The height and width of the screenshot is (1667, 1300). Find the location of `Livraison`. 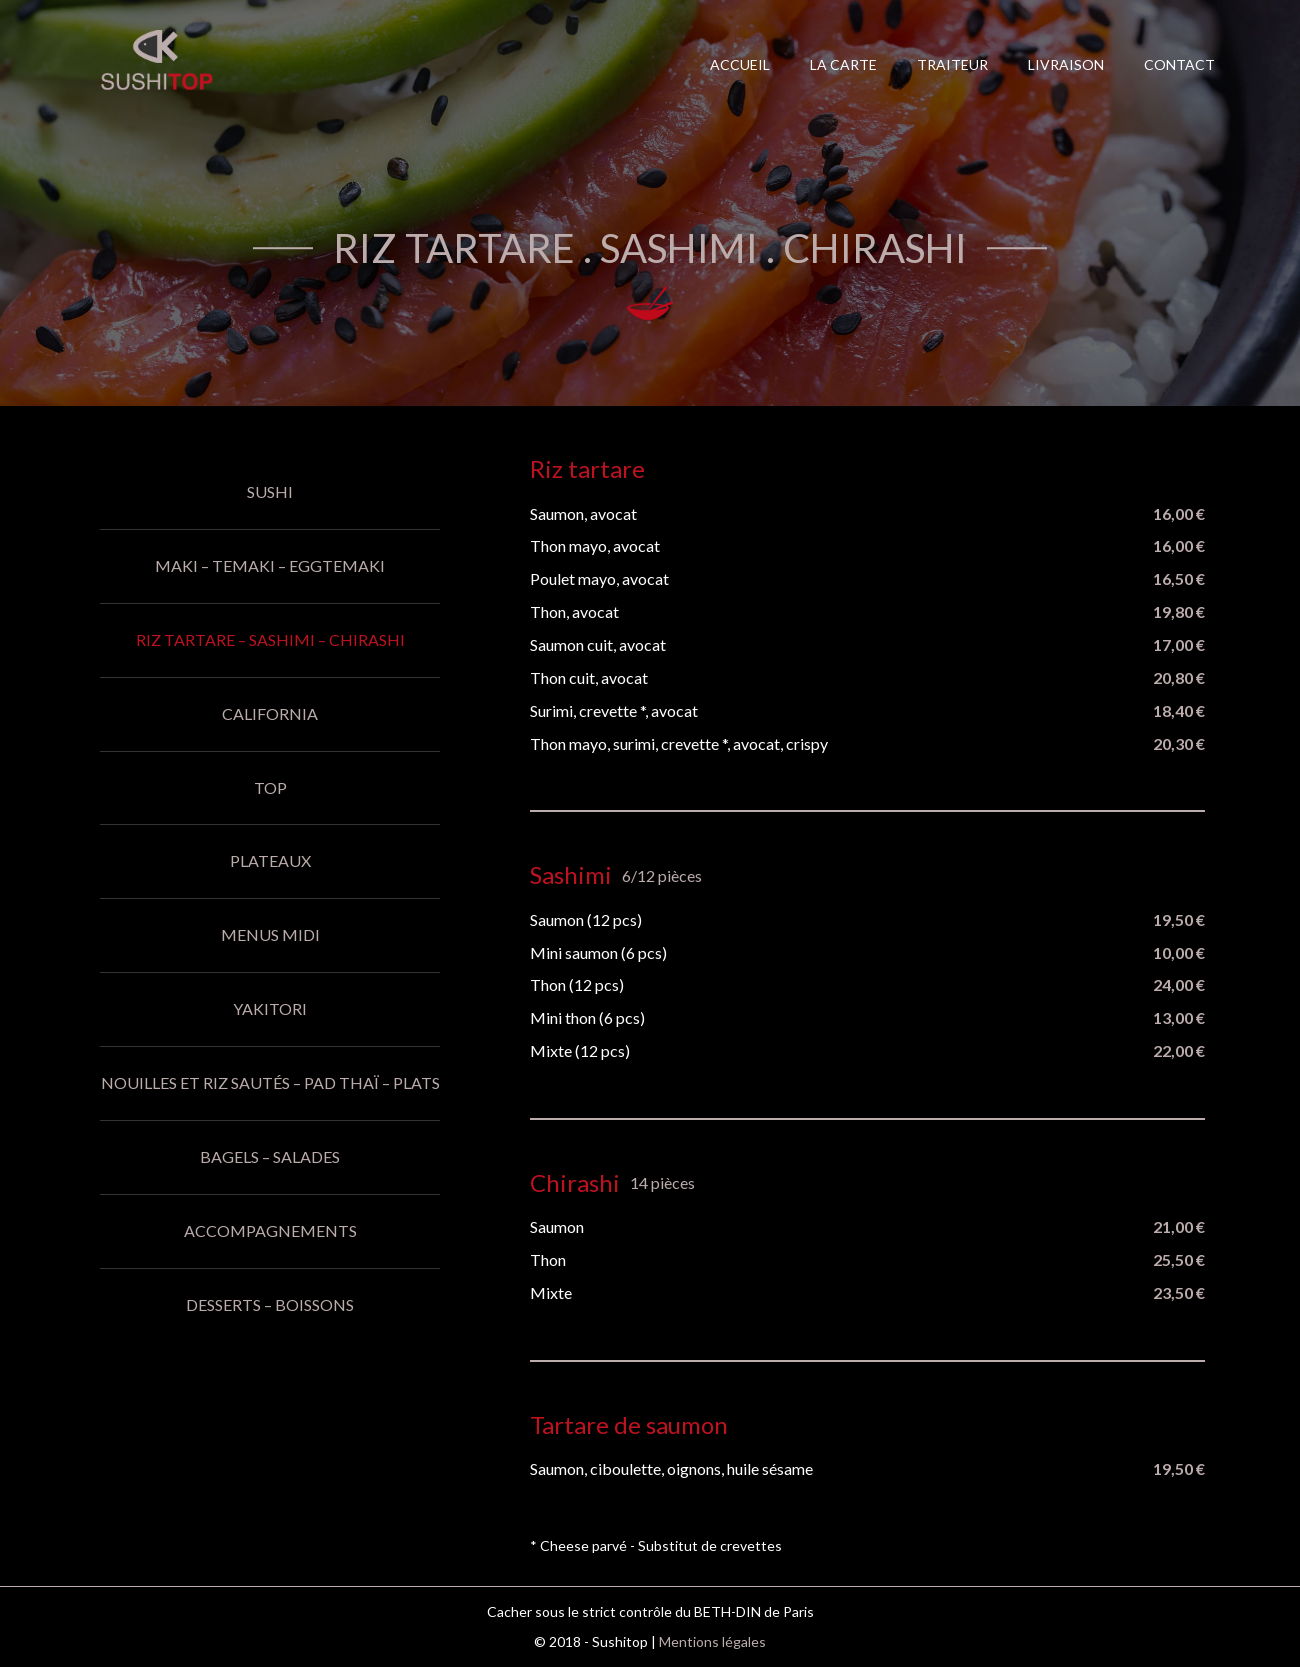

Livraison is located at coordinates (1066, 64).